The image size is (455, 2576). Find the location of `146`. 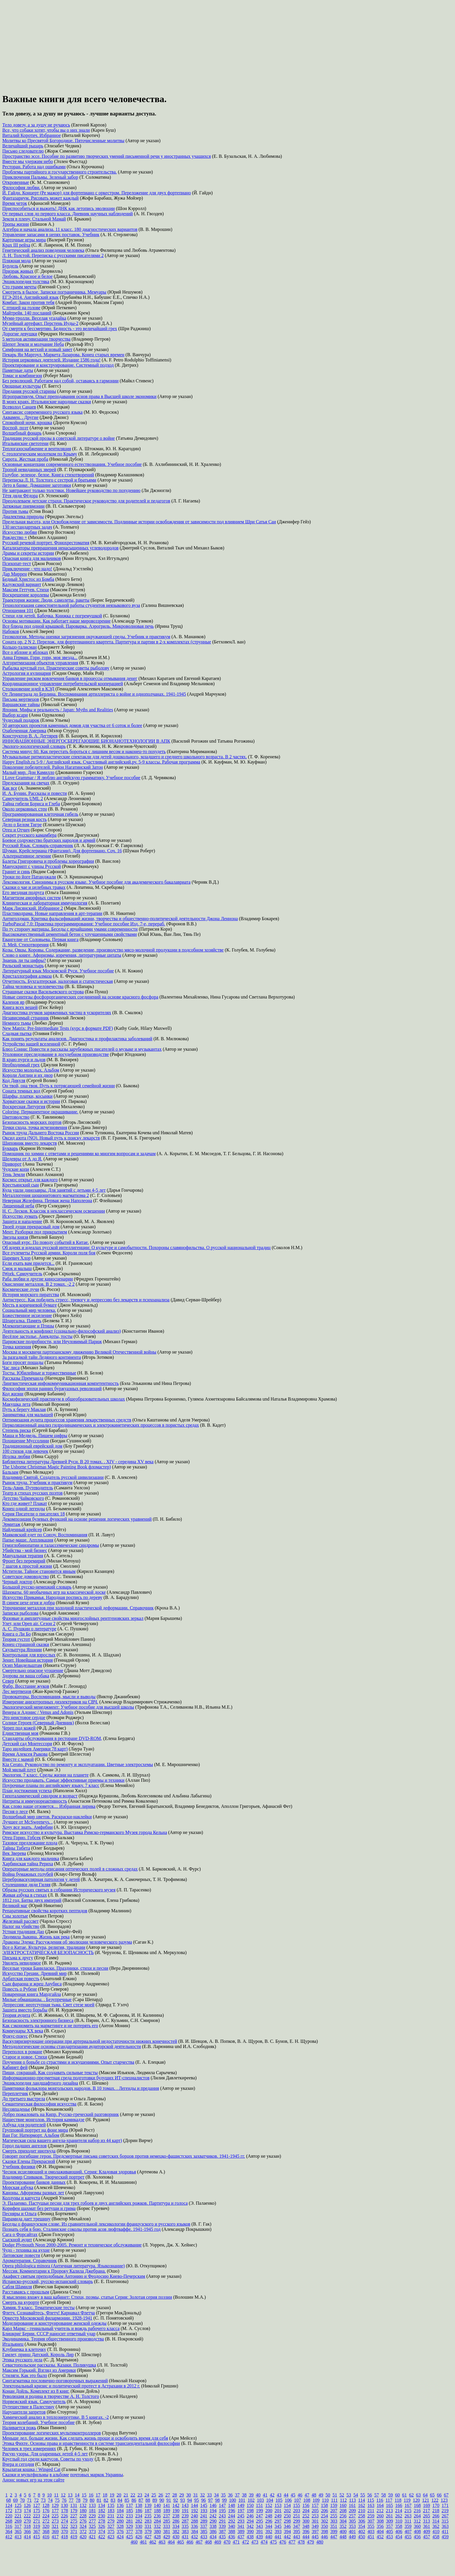

146 is located at coordinates (213, 2505).